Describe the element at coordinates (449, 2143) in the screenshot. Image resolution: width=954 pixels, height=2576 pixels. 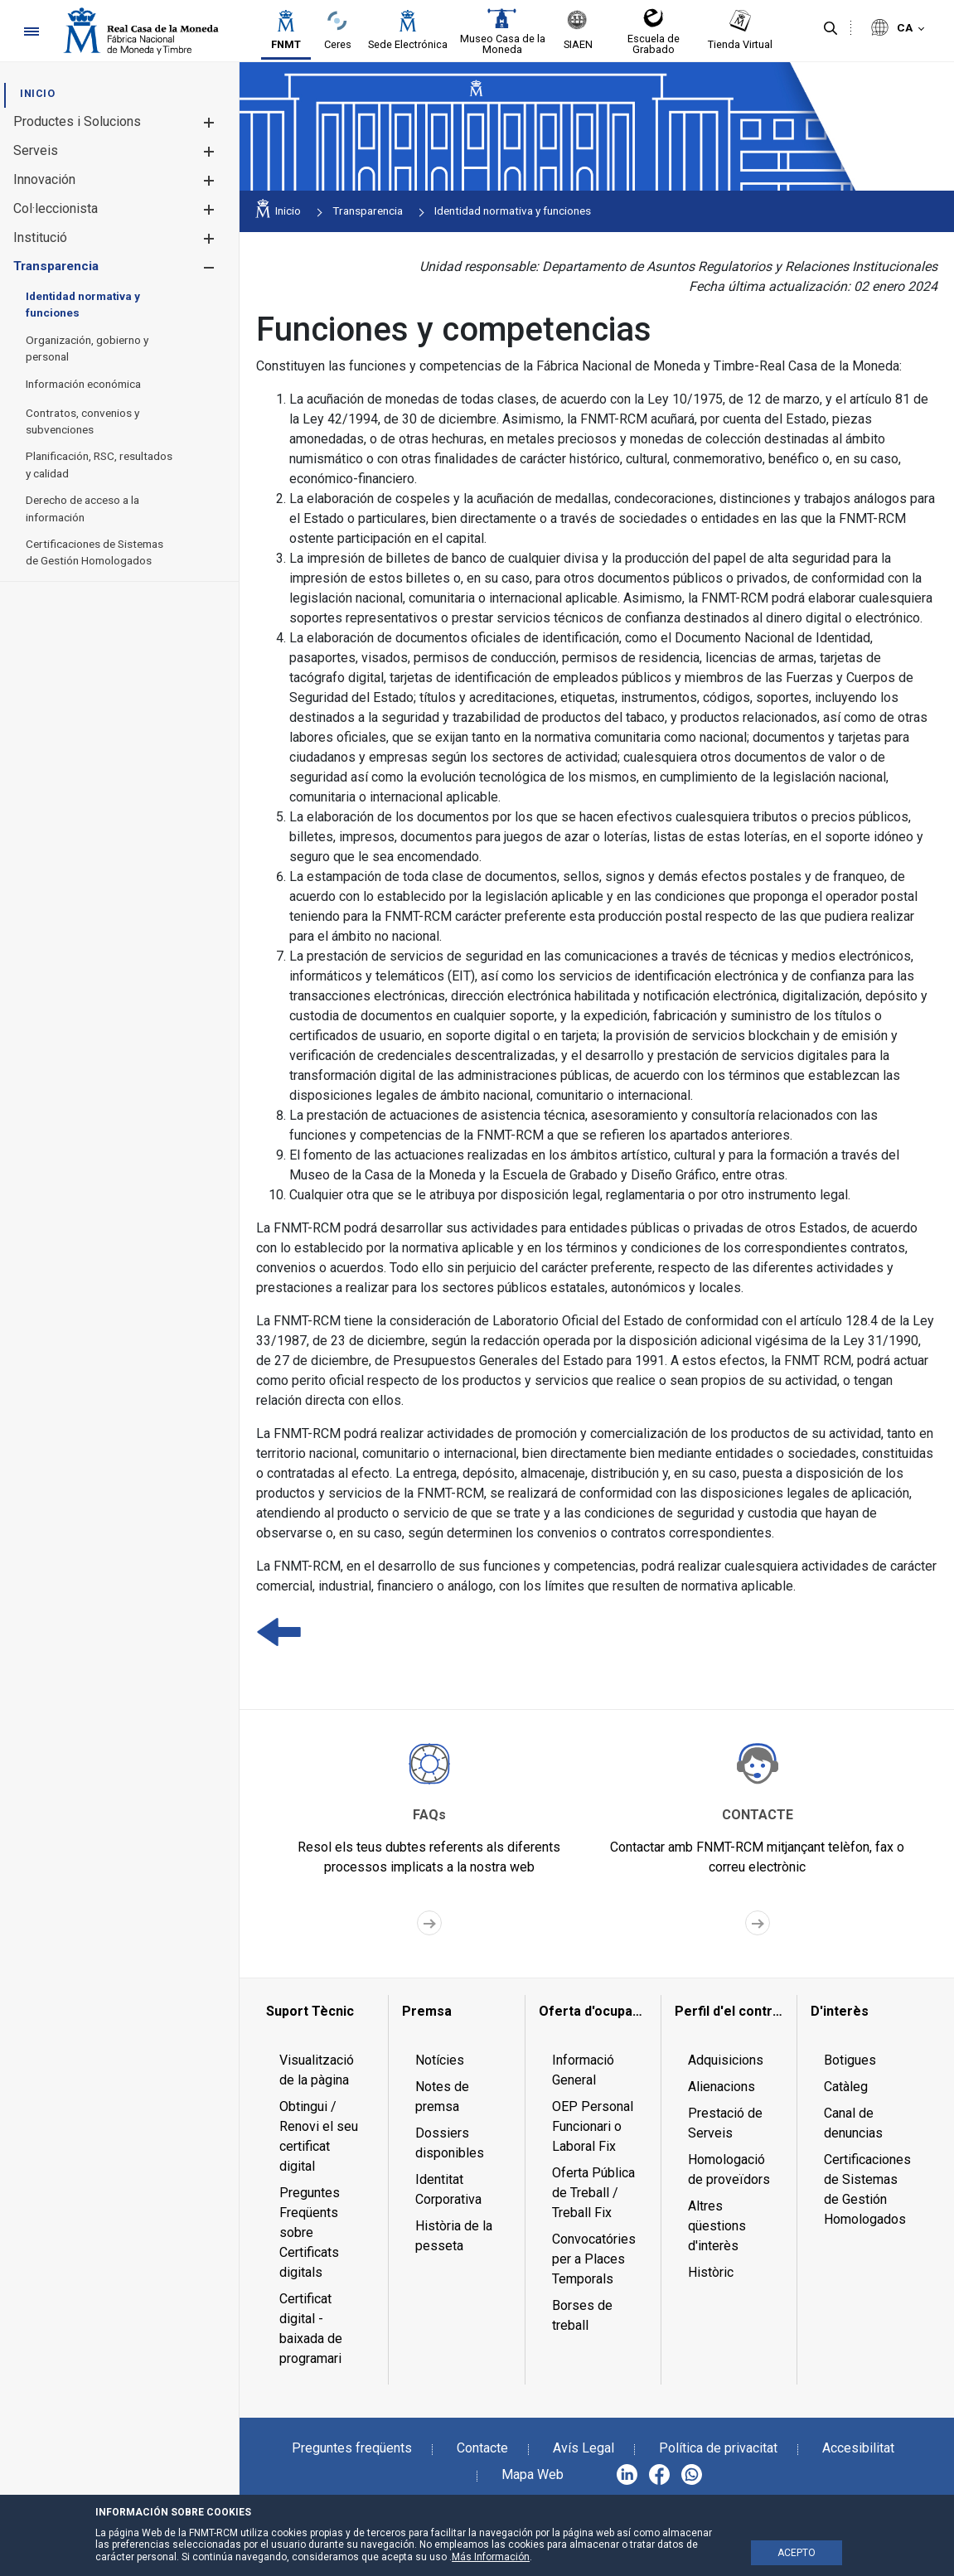
I see `Dossiers disponibles [menuitem]` at that location.